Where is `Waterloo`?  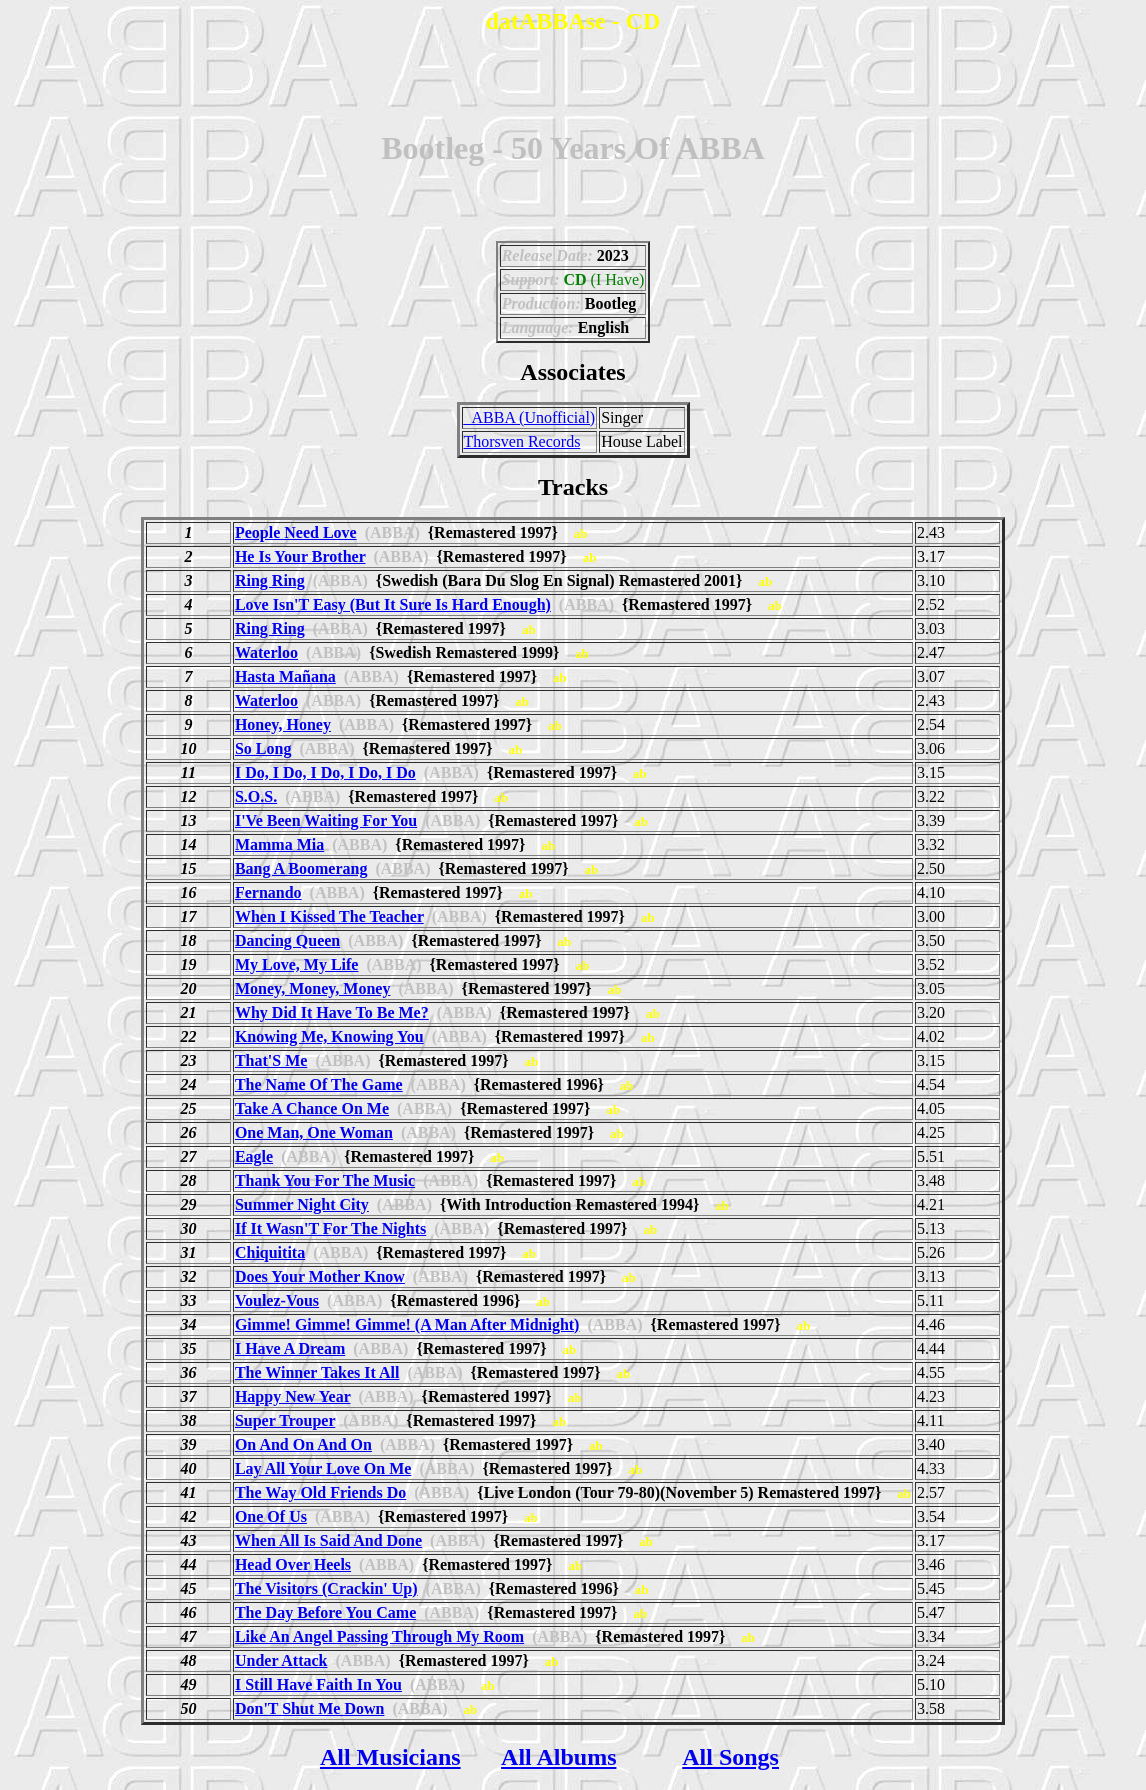
Waterloo is located at coordinates (266, 652).